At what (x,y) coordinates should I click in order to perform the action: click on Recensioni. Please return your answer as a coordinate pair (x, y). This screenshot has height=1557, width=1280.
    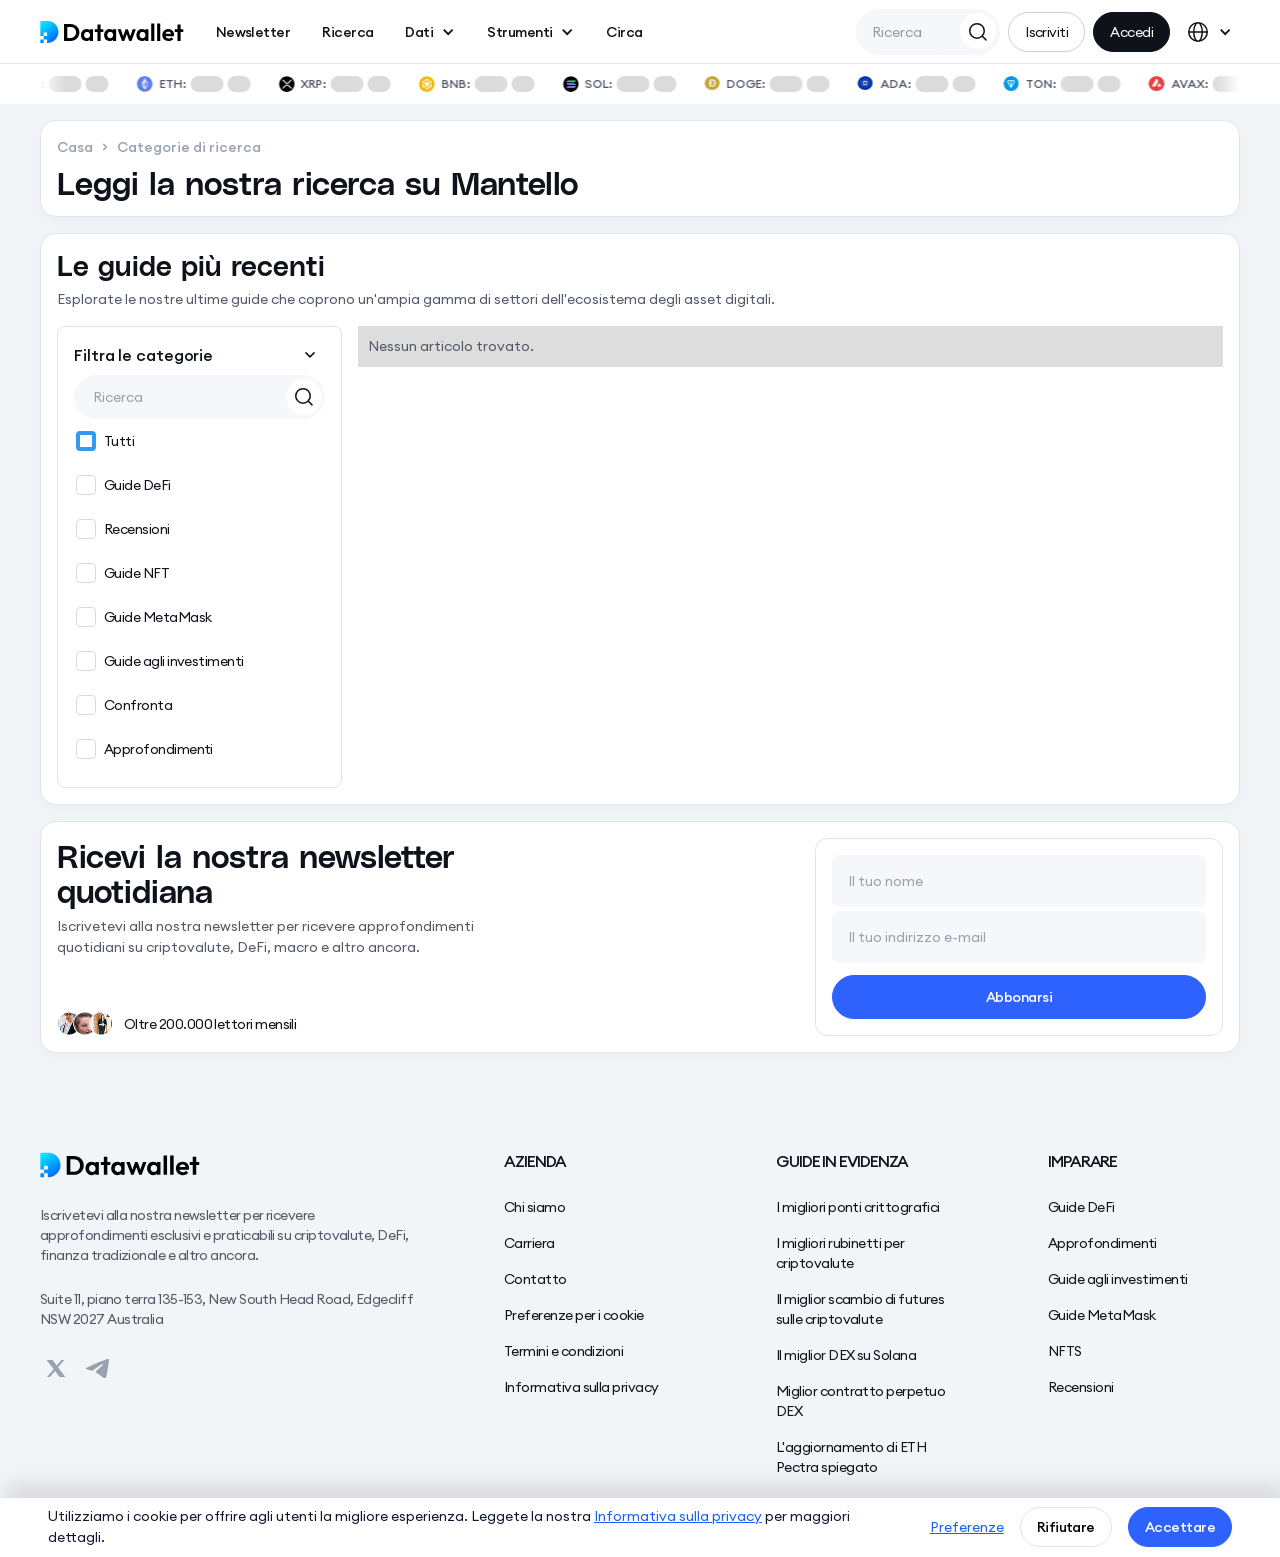
    Looking at the image, I should click on (1081, 1387).